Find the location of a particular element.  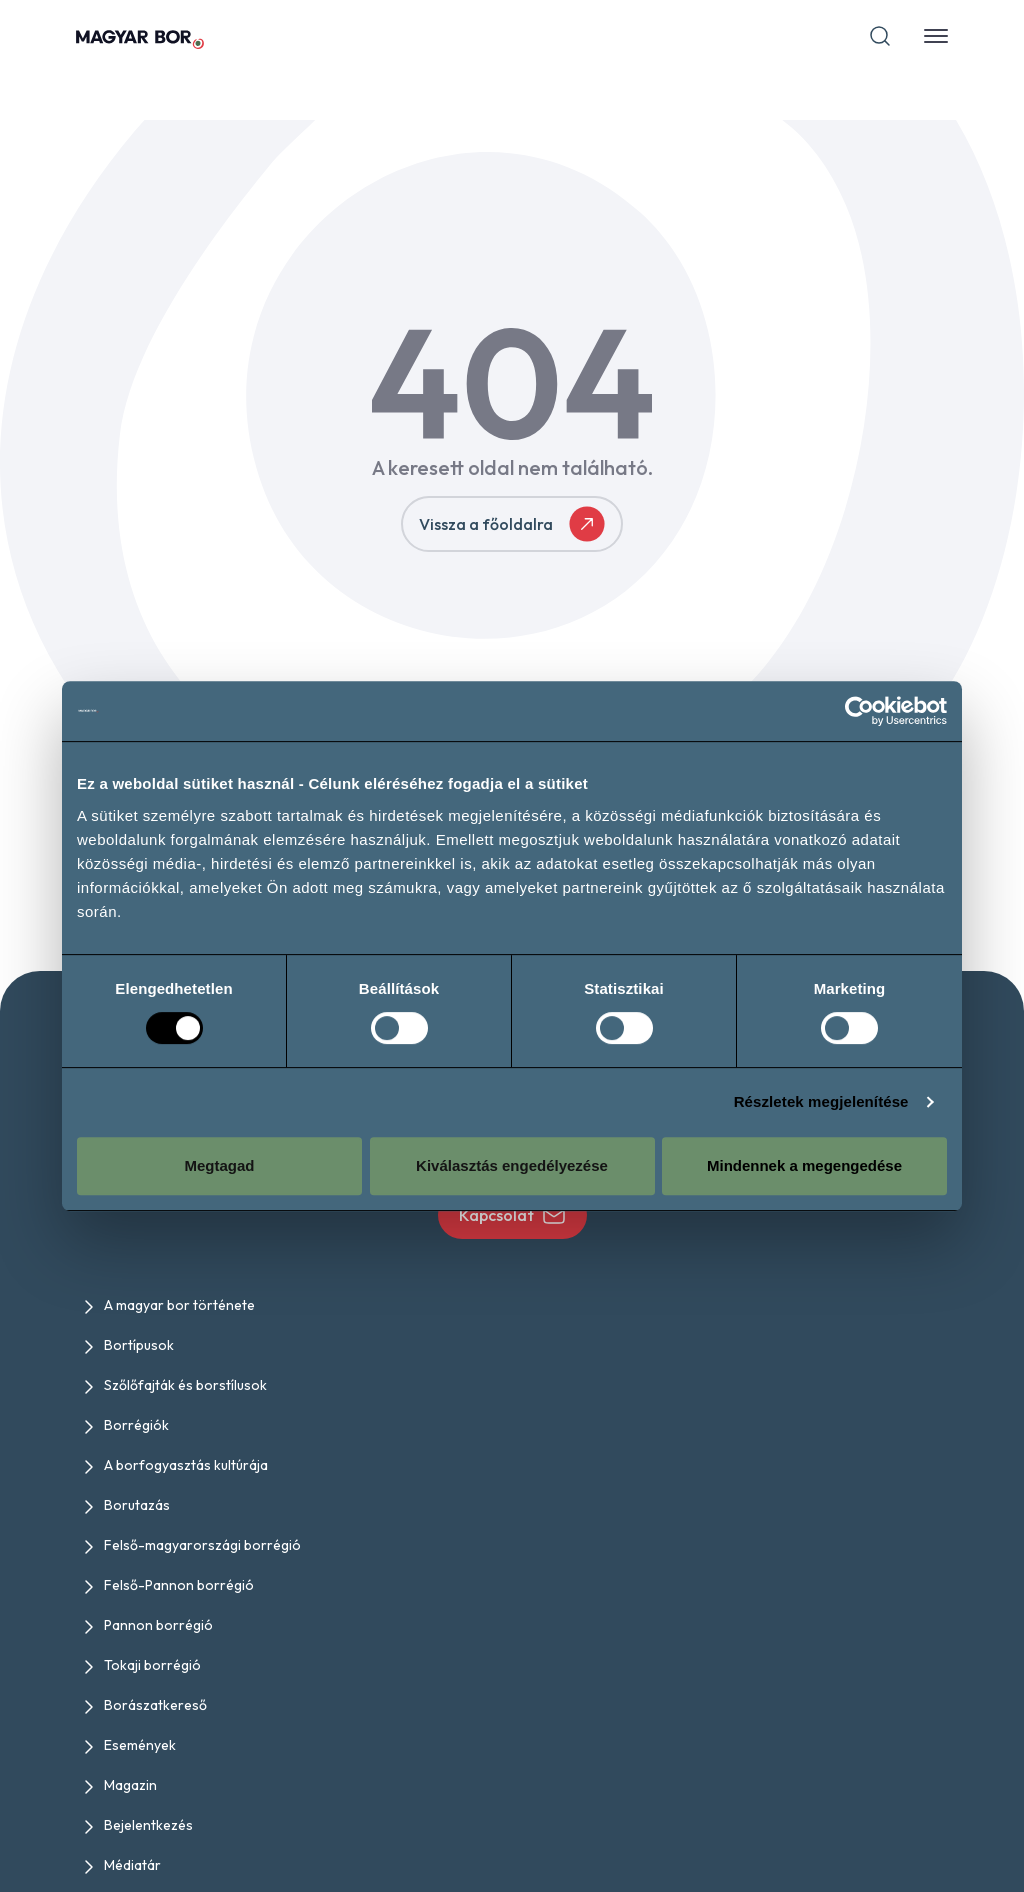

Magazin is located at coordinates (130, 1785).